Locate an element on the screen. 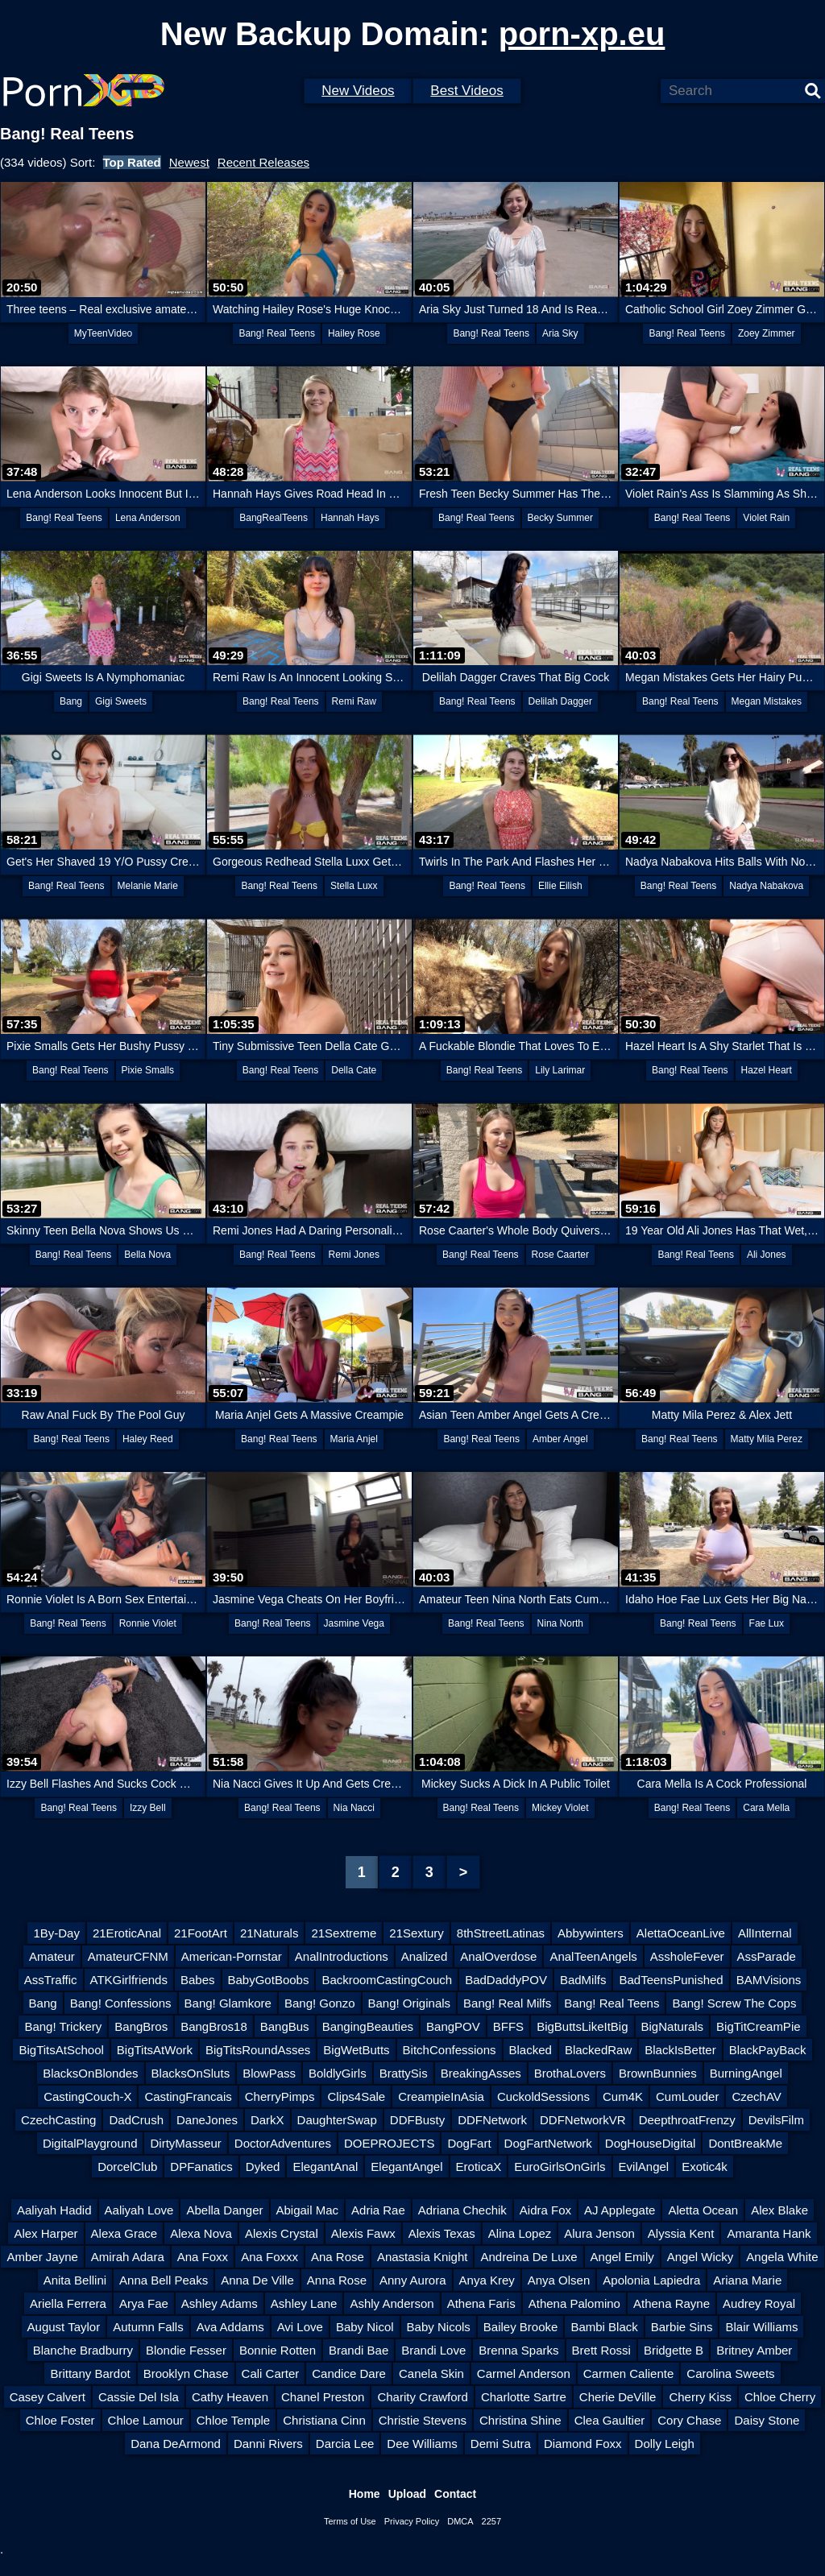 The height and width of the screenshot is (2576, 825). Amirah Adara is located at coordinates (127, 2257).